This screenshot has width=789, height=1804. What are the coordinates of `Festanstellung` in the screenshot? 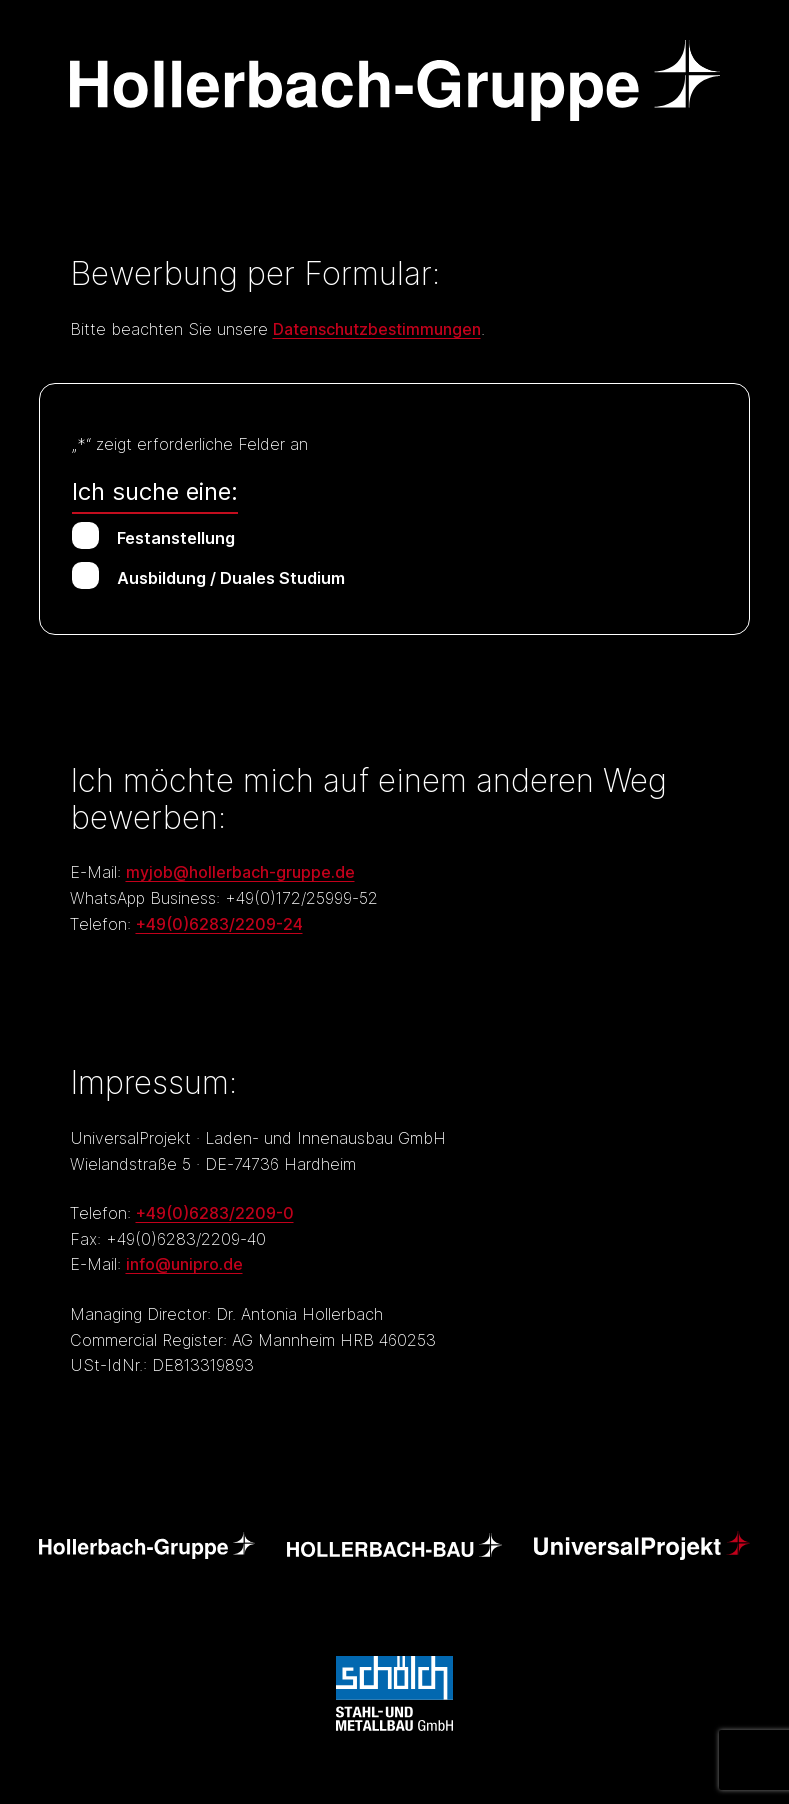 It's located at (176, 538).